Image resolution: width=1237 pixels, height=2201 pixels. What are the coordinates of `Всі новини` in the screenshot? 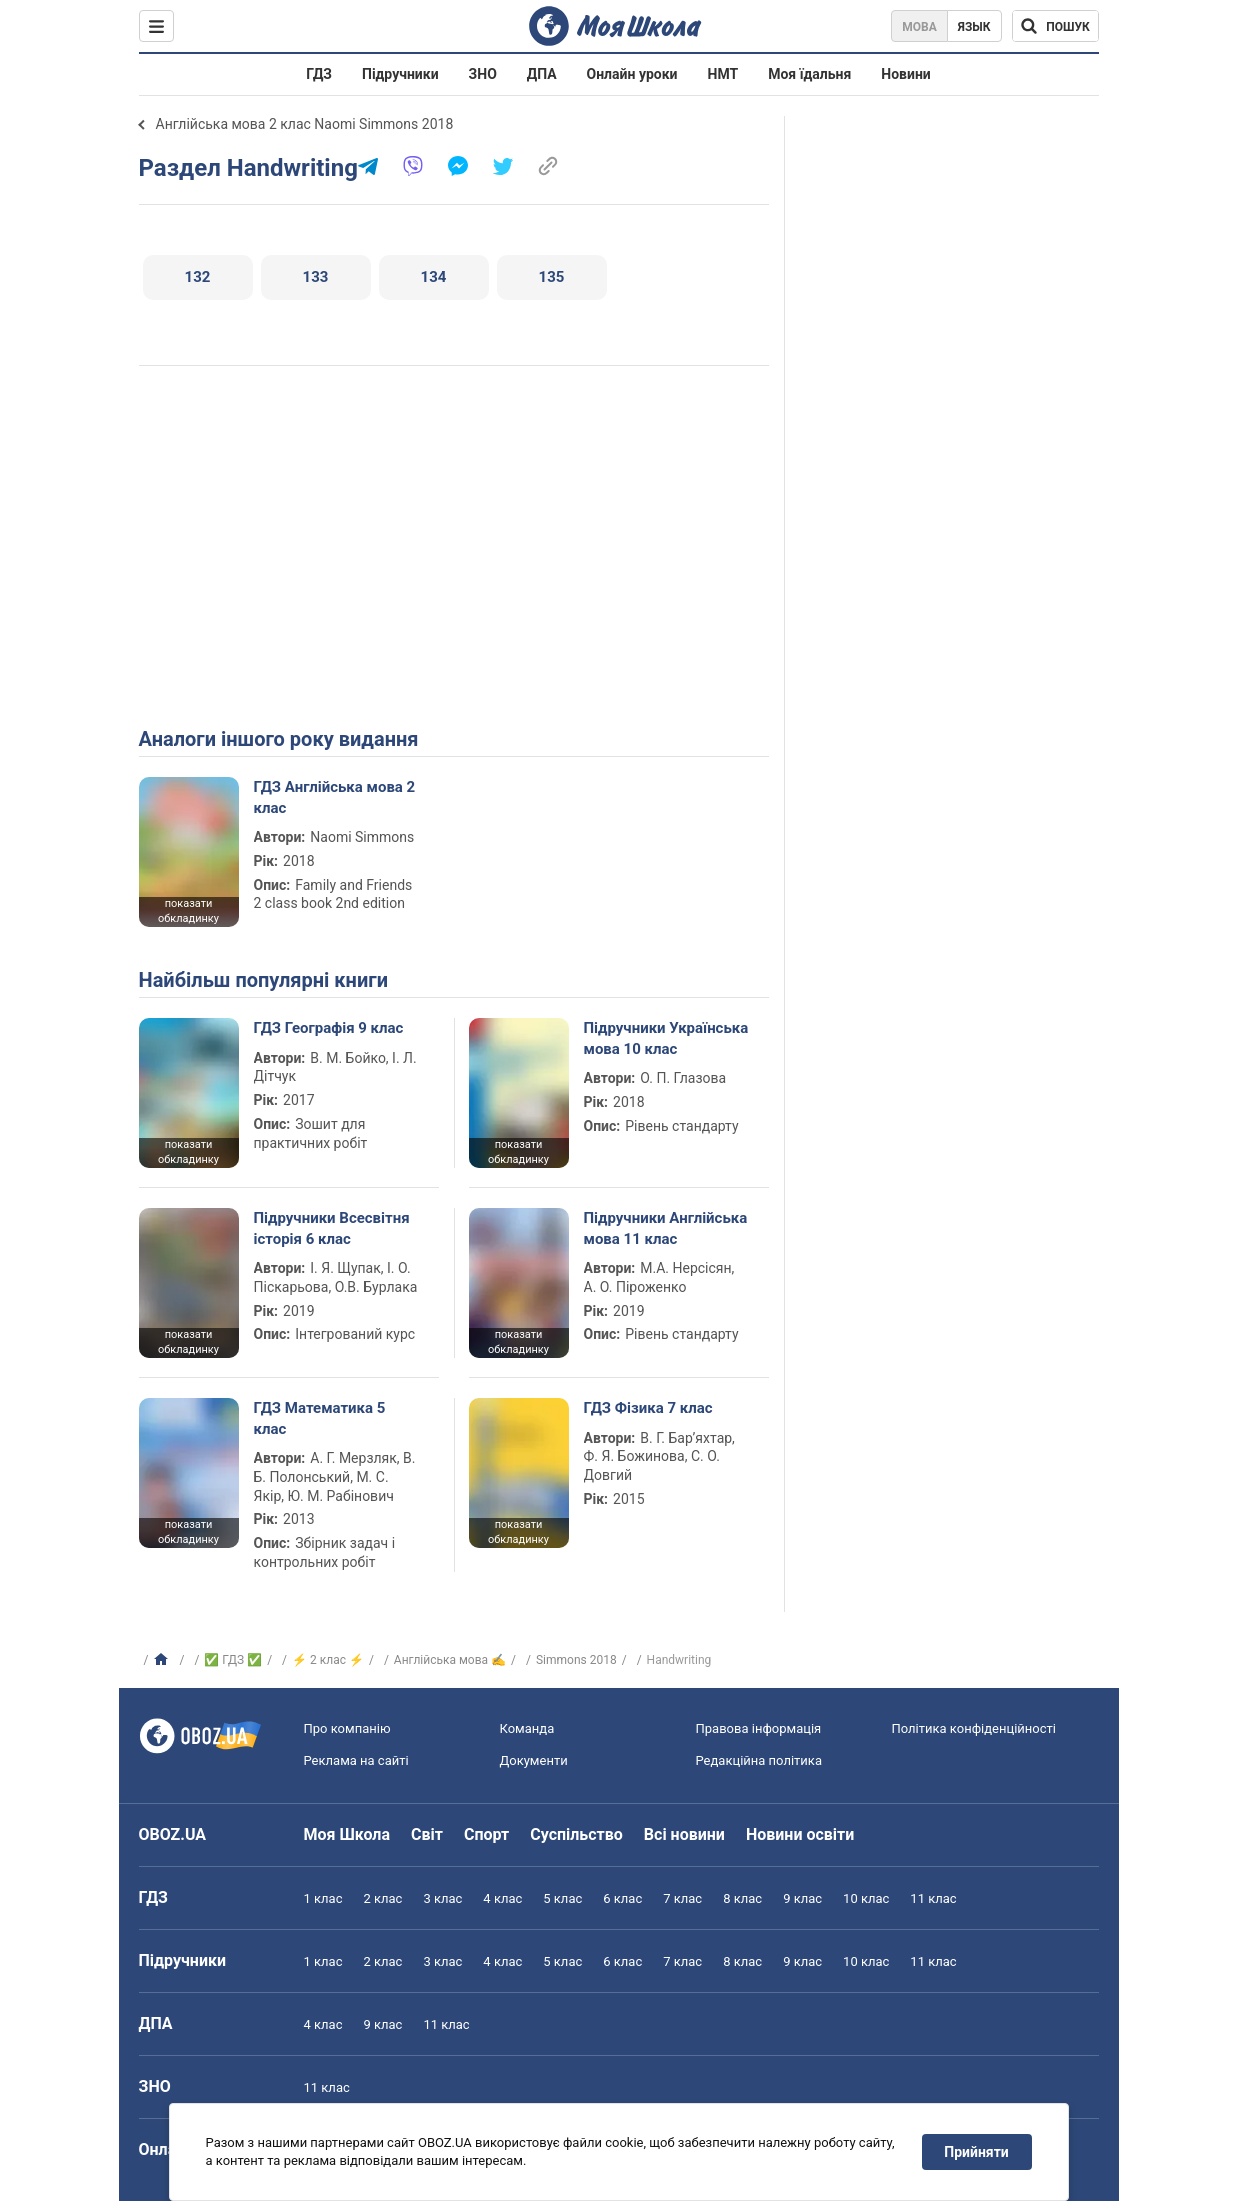 It's located at (684, 1834).